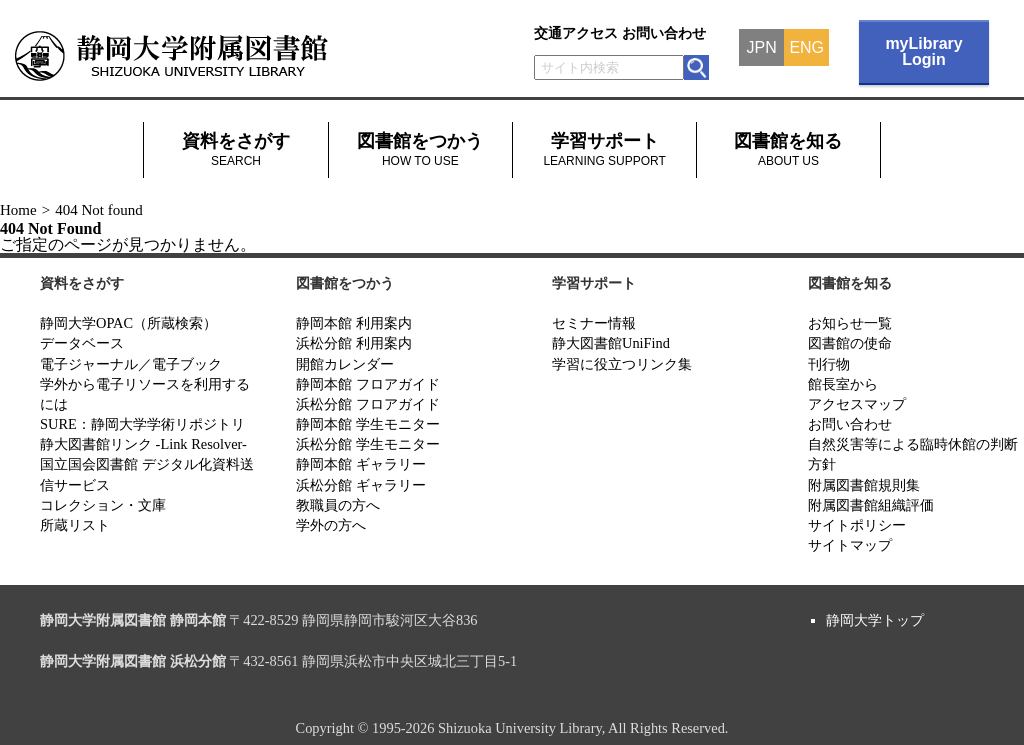 The height and width of the screenshot is (745, 1024). What do you see at coordinates (103, 505) in the screenshot?
I see `コレクション・文庫` at bounding box center [103, 505].